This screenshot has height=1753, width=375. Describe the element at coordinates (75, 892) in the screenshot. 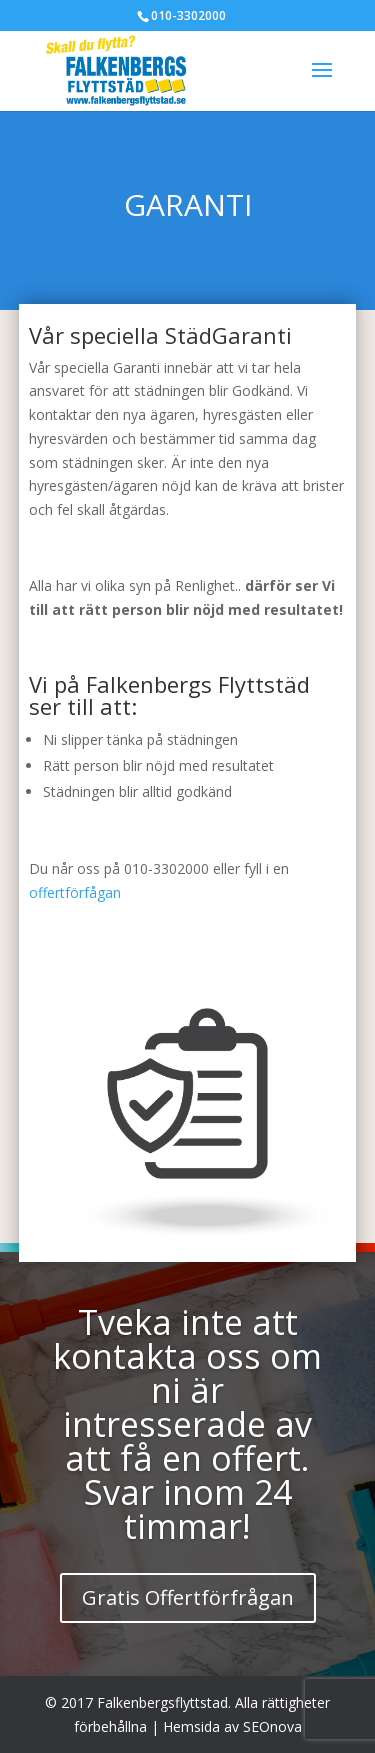

I see `offertförfågan` at that location.